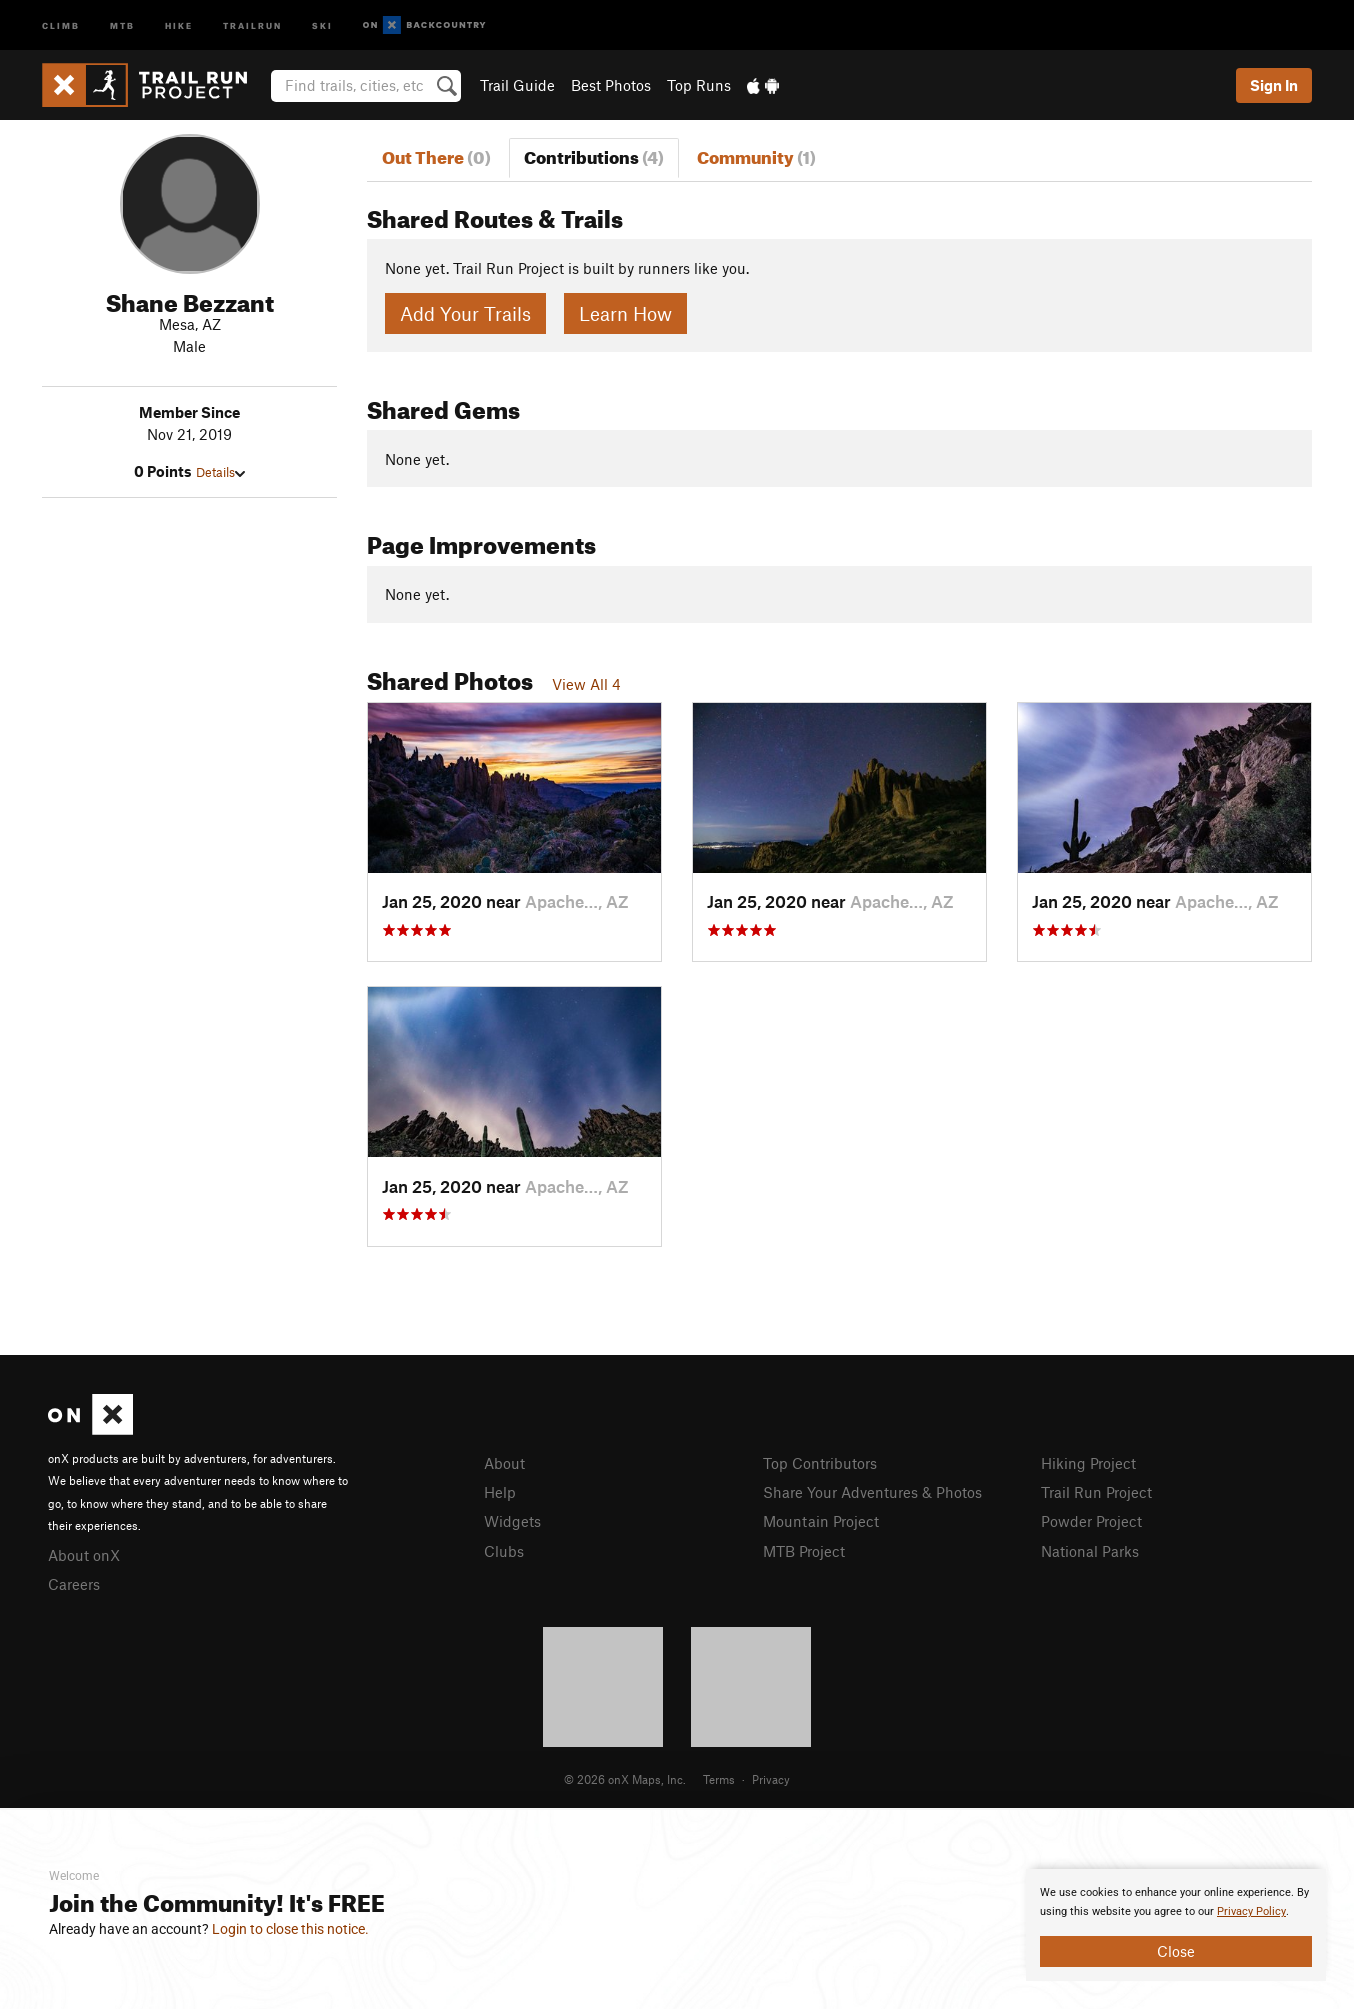  I want to click on Close, so click(1176, 1951).